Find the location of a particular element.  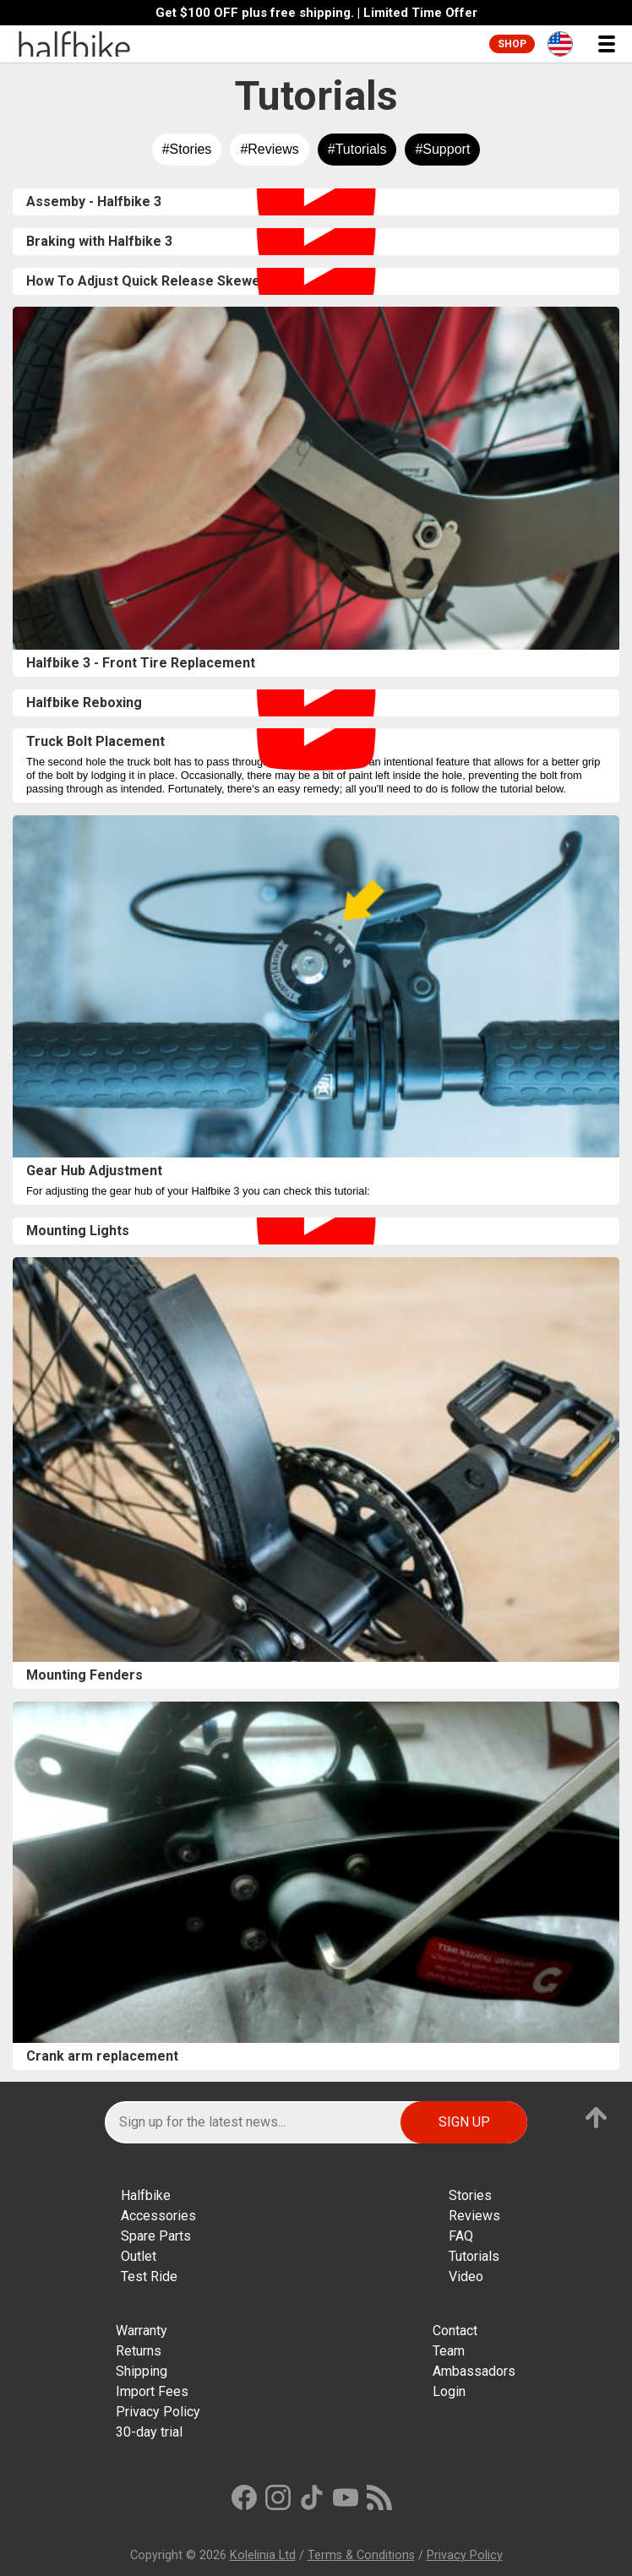

Shipping is located at coordinates (141, 2371).